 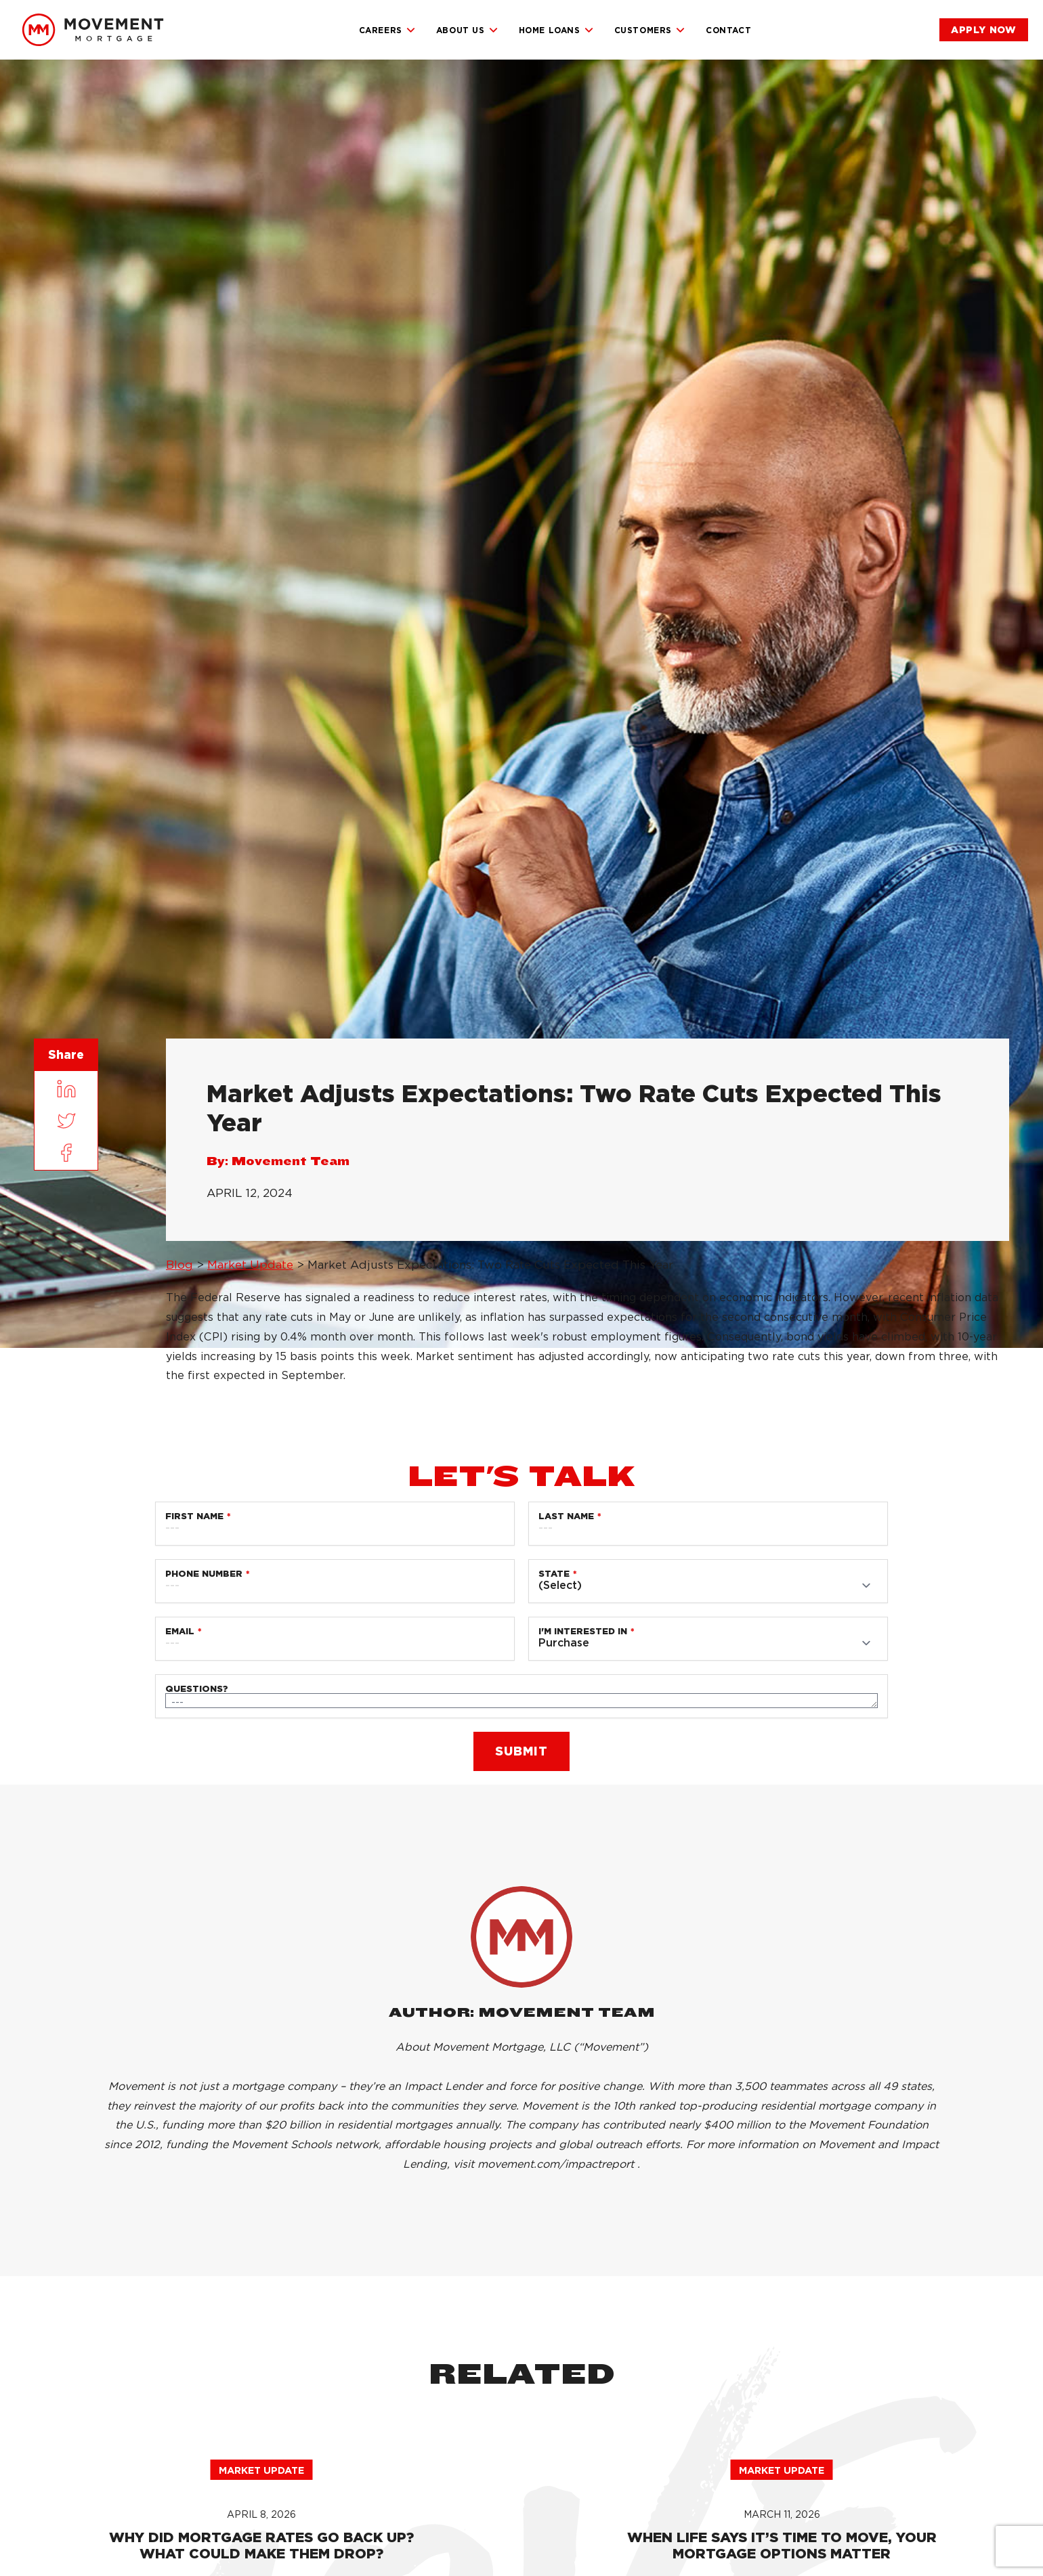 I want to click on Questions?, so click(x=196, y=1688).